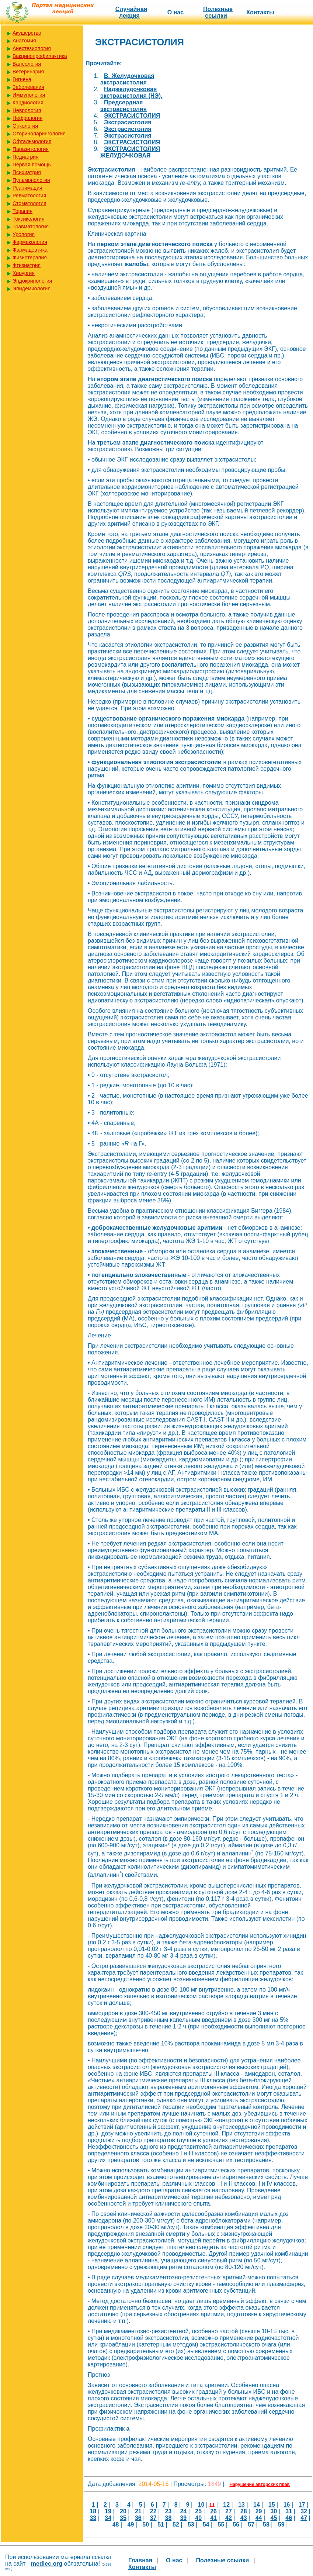  I want to click on medlec.org, so click(46, 2564).